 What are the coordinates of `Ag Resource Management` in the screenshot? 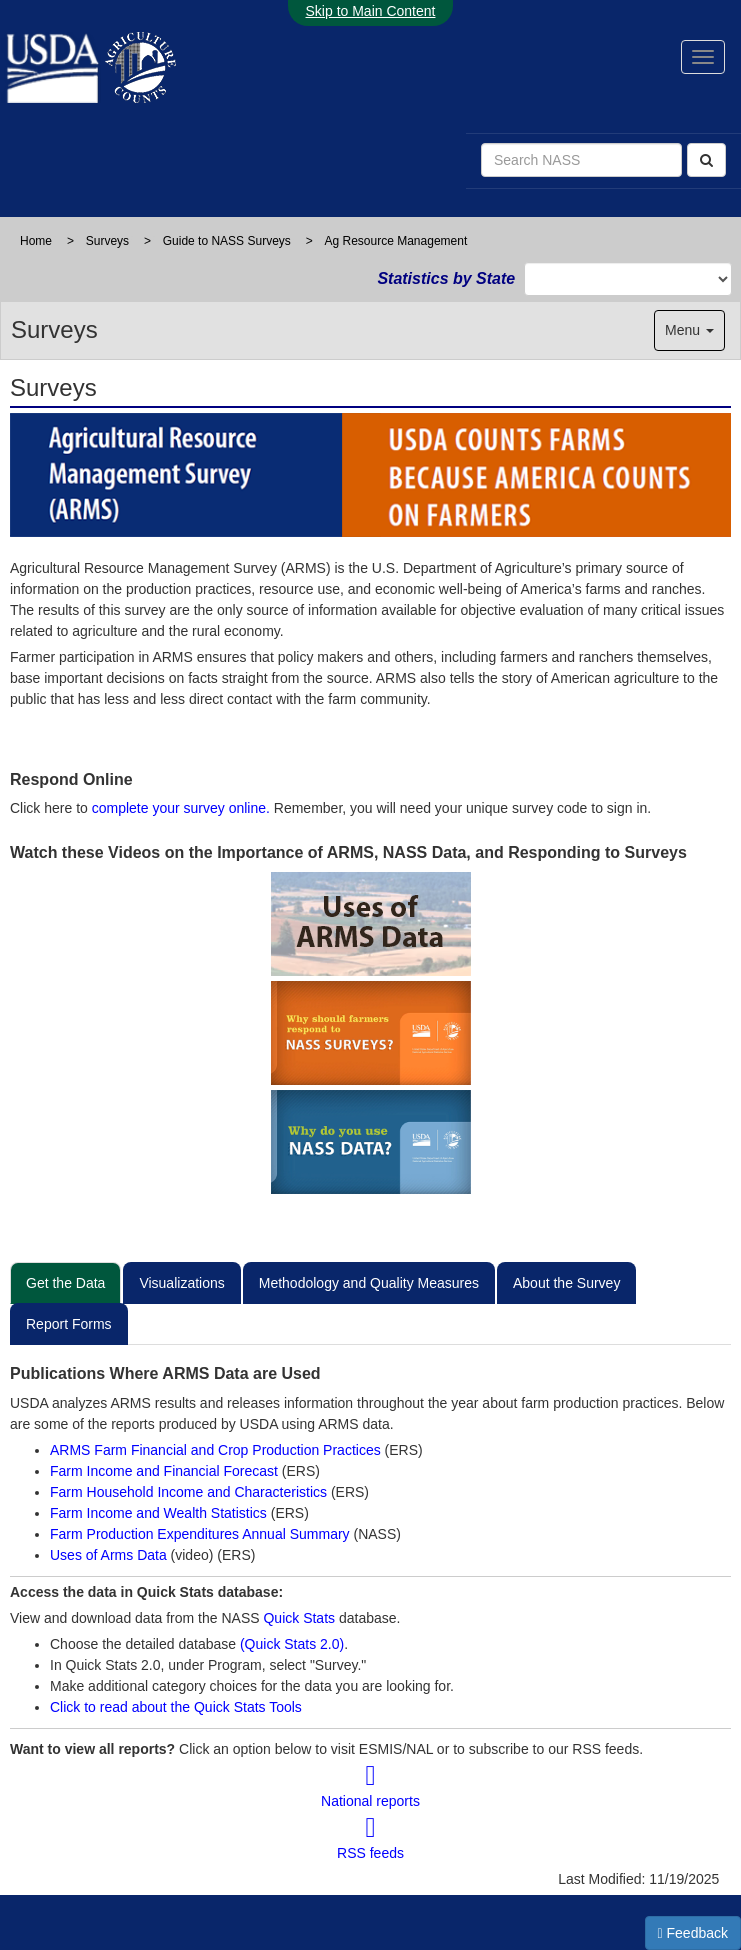 It's located at (396, 241).